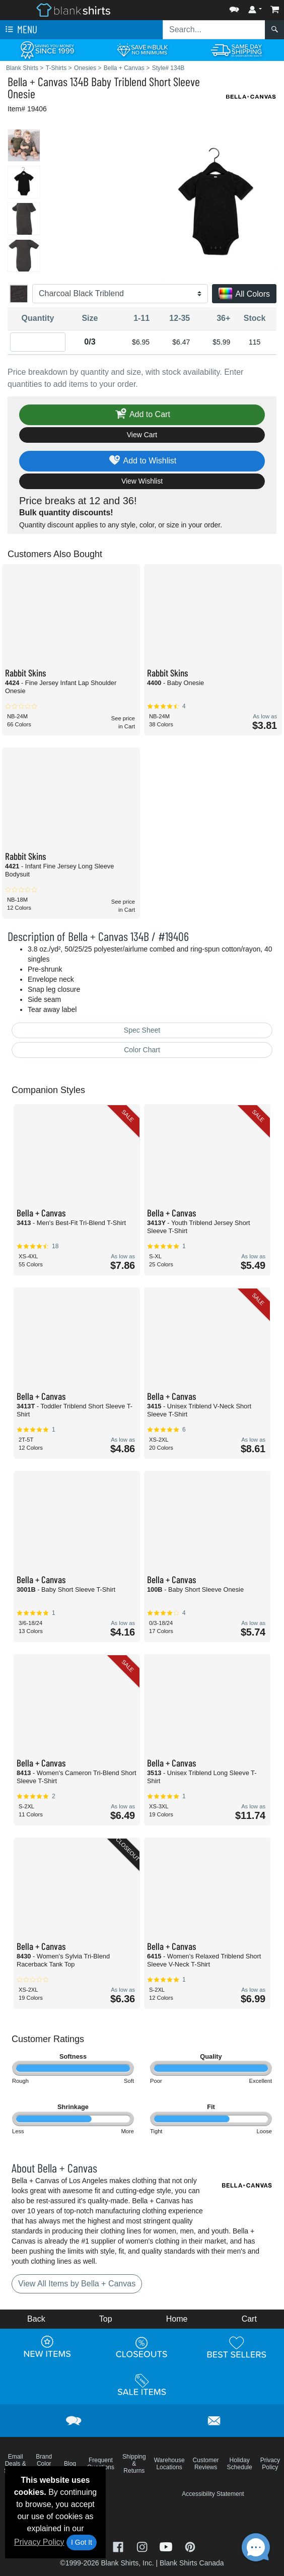 Image resolution: width=284 pixels, height=2576 pixels. Describe the element at coordinates (120, 293) in the screenshot. I see `[Color]` at that location.